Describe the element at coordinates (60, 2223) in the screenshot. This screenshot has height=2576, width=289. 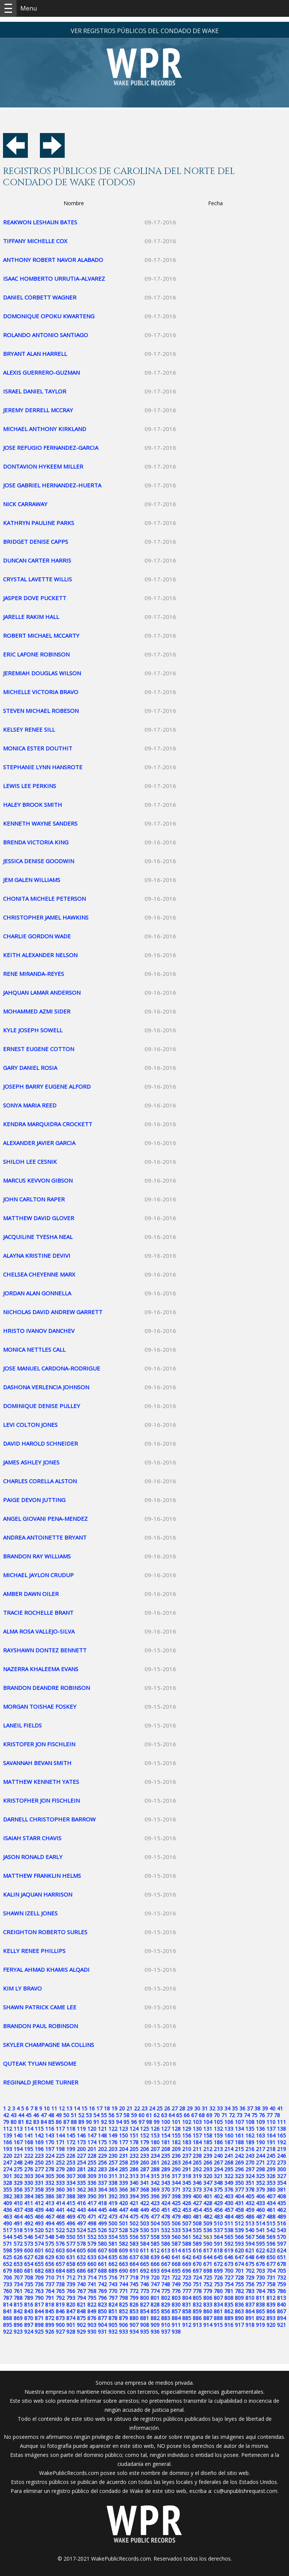
I see `495` at that location.